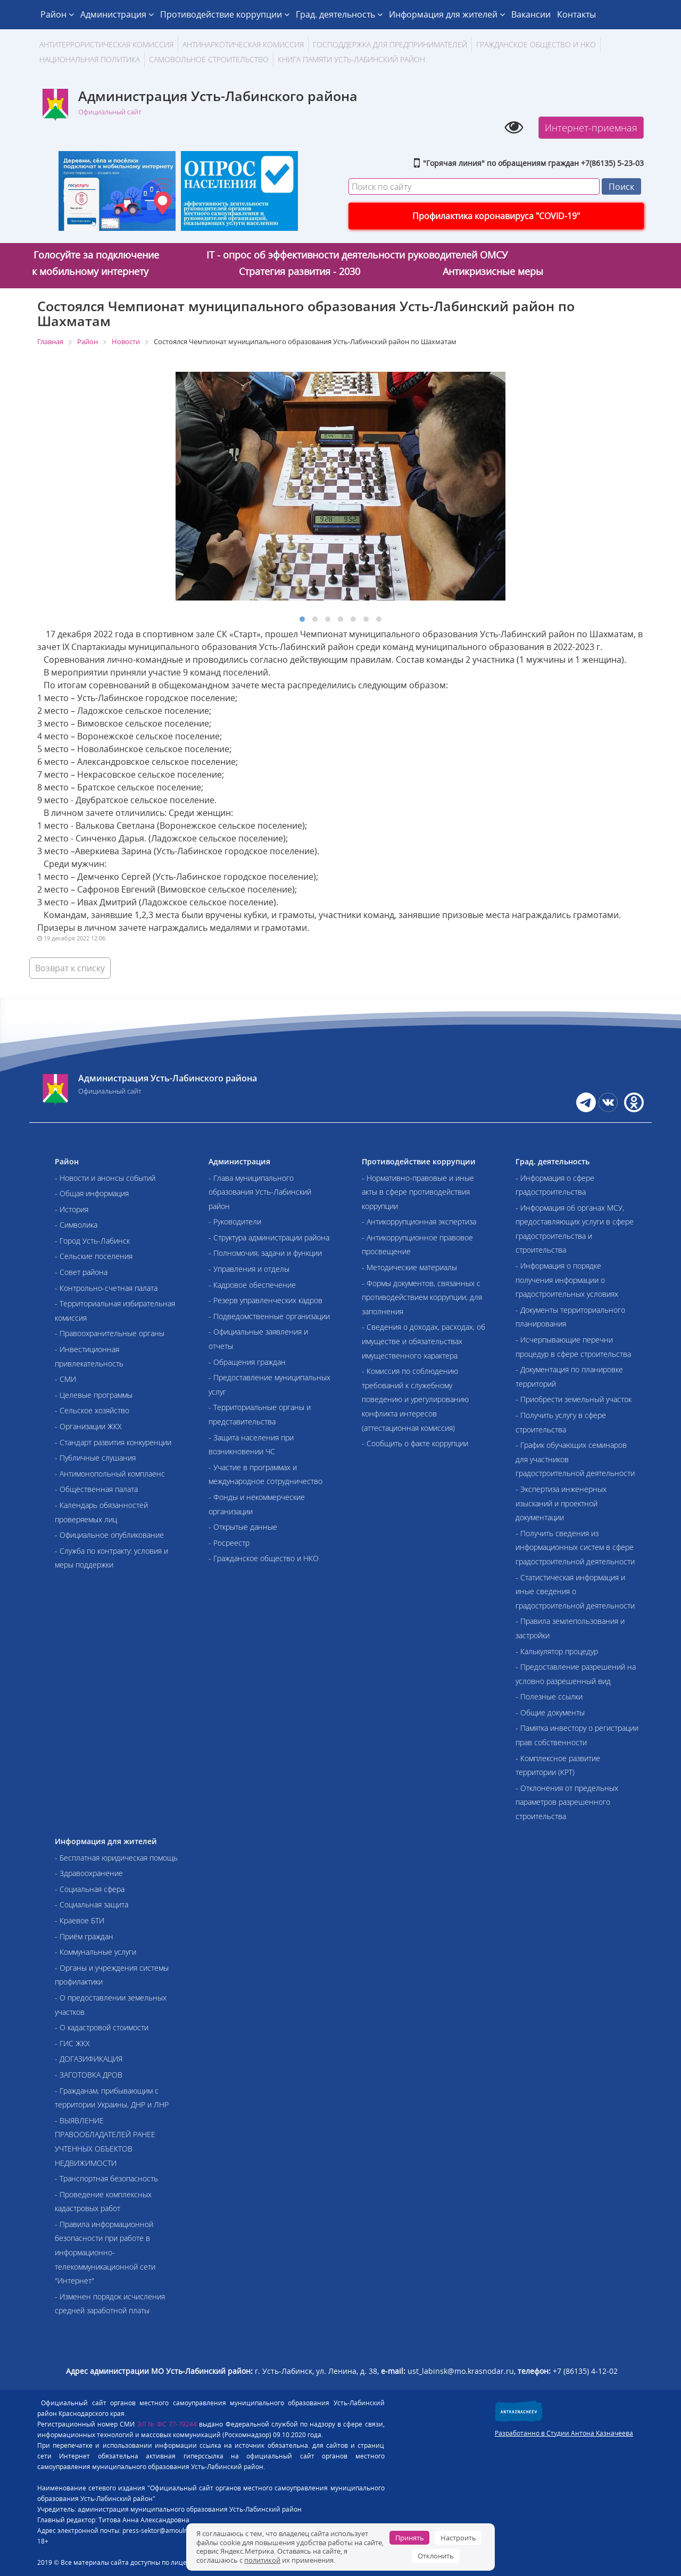 This screenshot has height=2576, width=681. Describe the element at coordinates (418, 1192) in the screenshot. I see `- Нормативно-правовые и иные акты в сфере противодействия коррупции` at that location.